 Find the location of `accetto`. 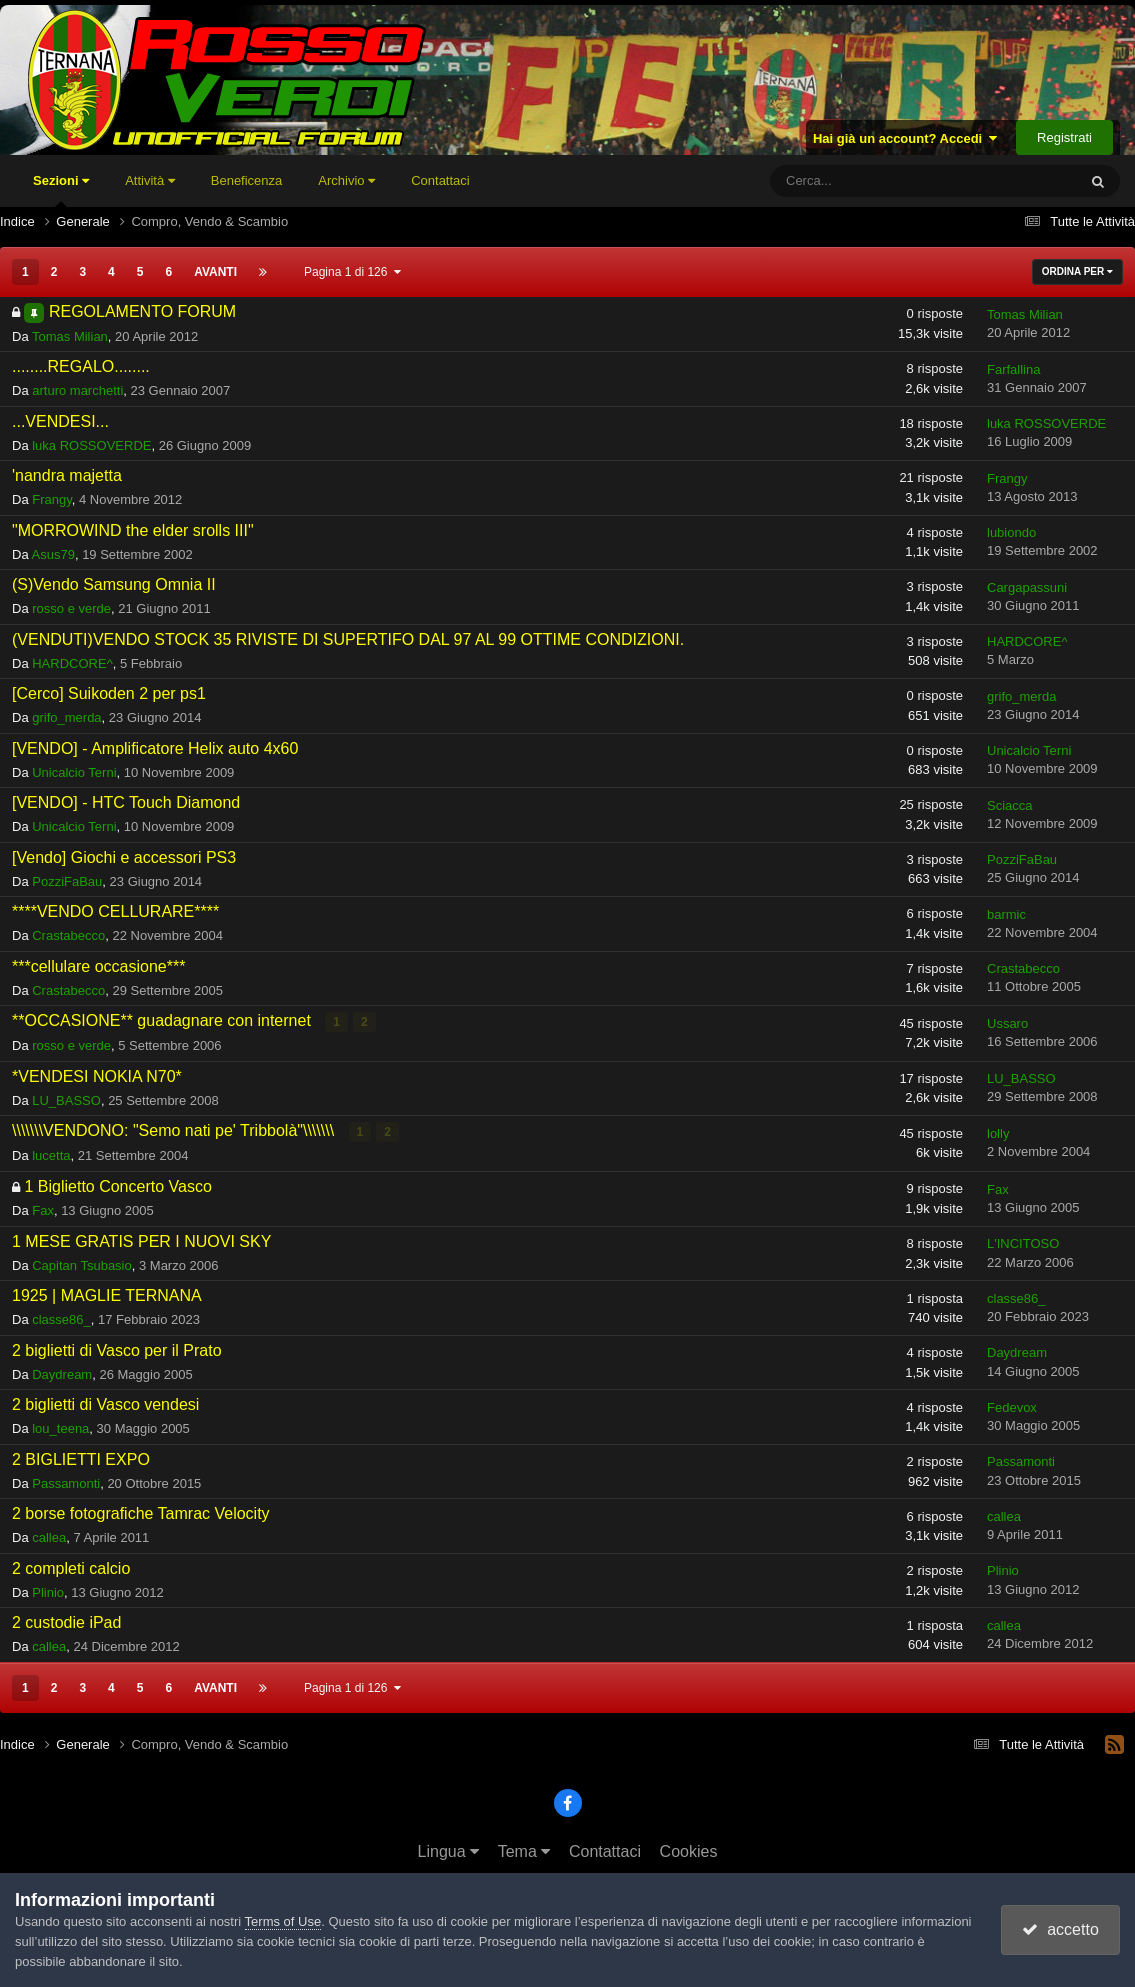

accetto is located at coordinates (1060, 1929).